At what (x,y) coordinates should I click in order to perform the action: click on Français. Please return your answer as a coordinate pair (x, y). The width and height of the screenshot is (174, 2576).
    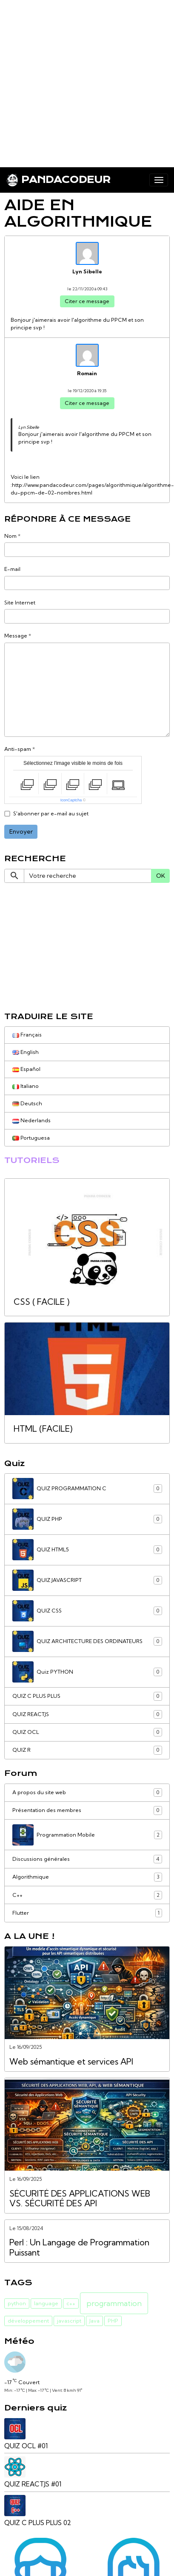
    Looking at the image, I should click on (27, 1034).